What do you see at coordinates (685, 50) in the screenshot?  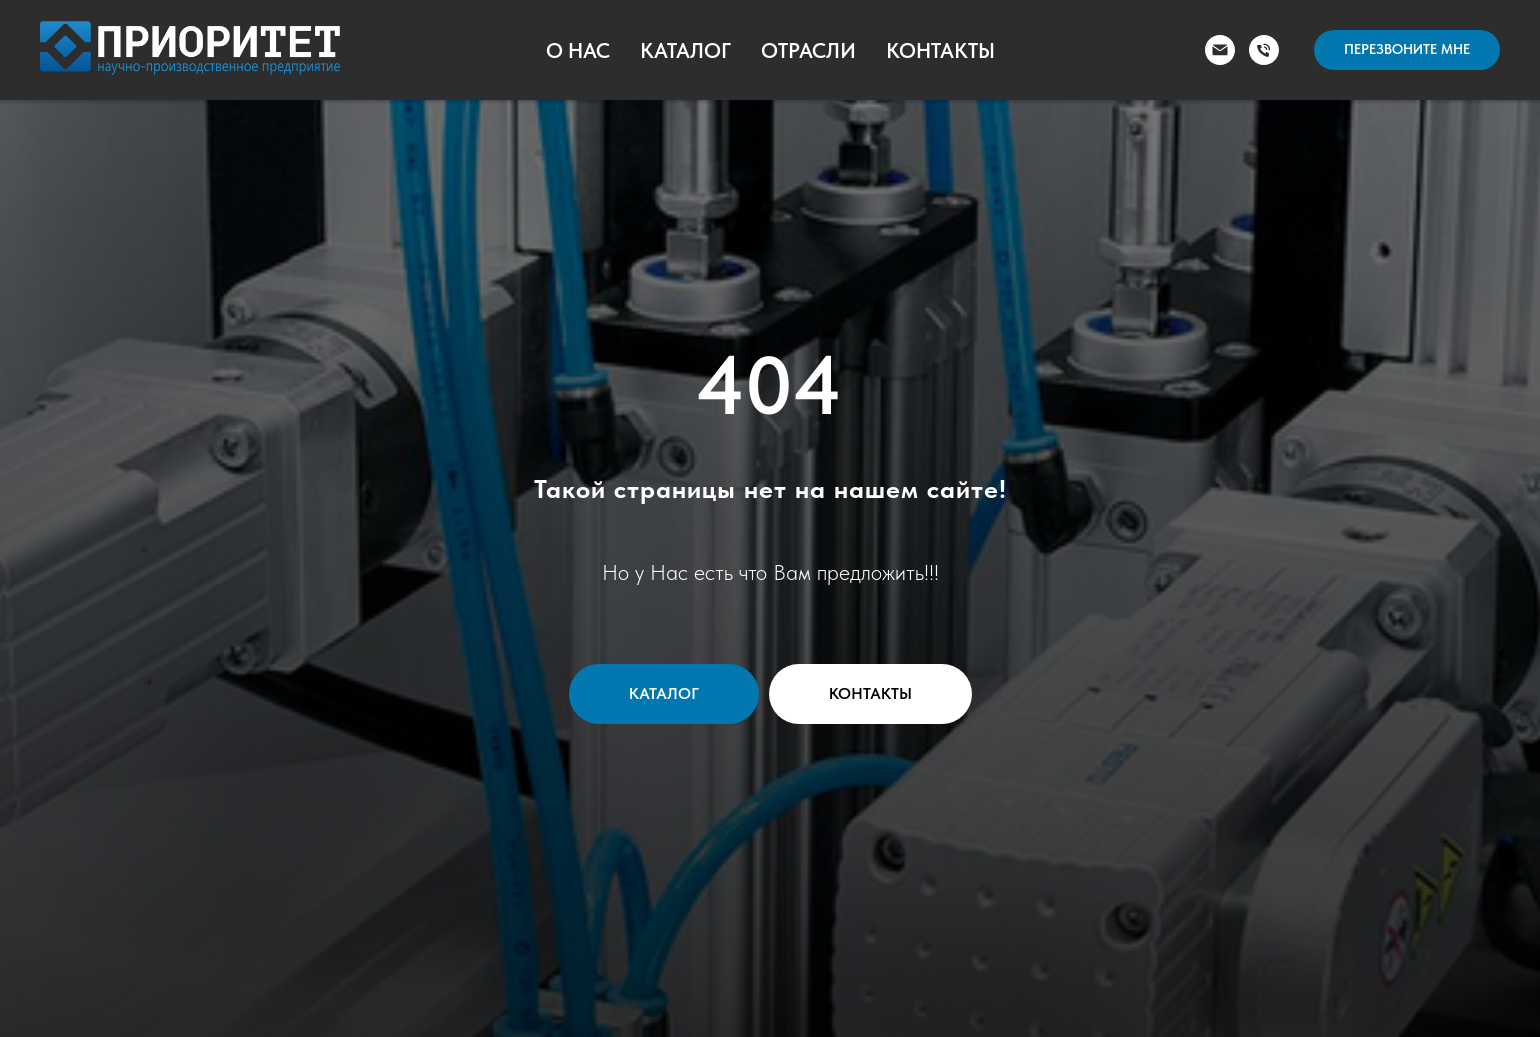 I see `Каталог` at bounding box center [685, 50].